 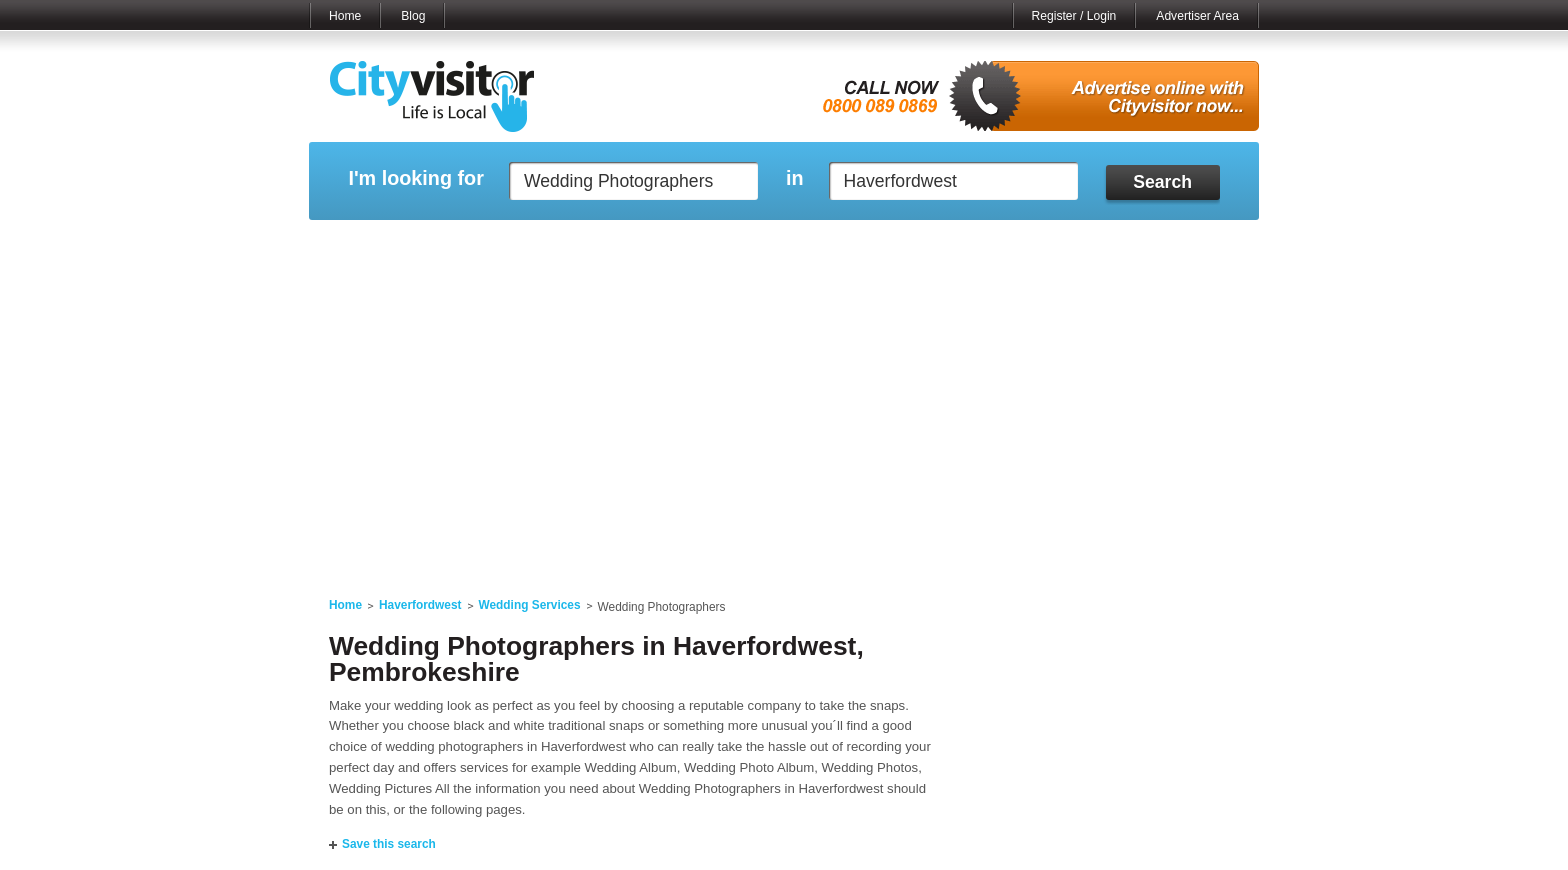 What do you see at coordinates (1162, 182) in the screenshot?
I see `Search` at bounding box center [1162, 182].